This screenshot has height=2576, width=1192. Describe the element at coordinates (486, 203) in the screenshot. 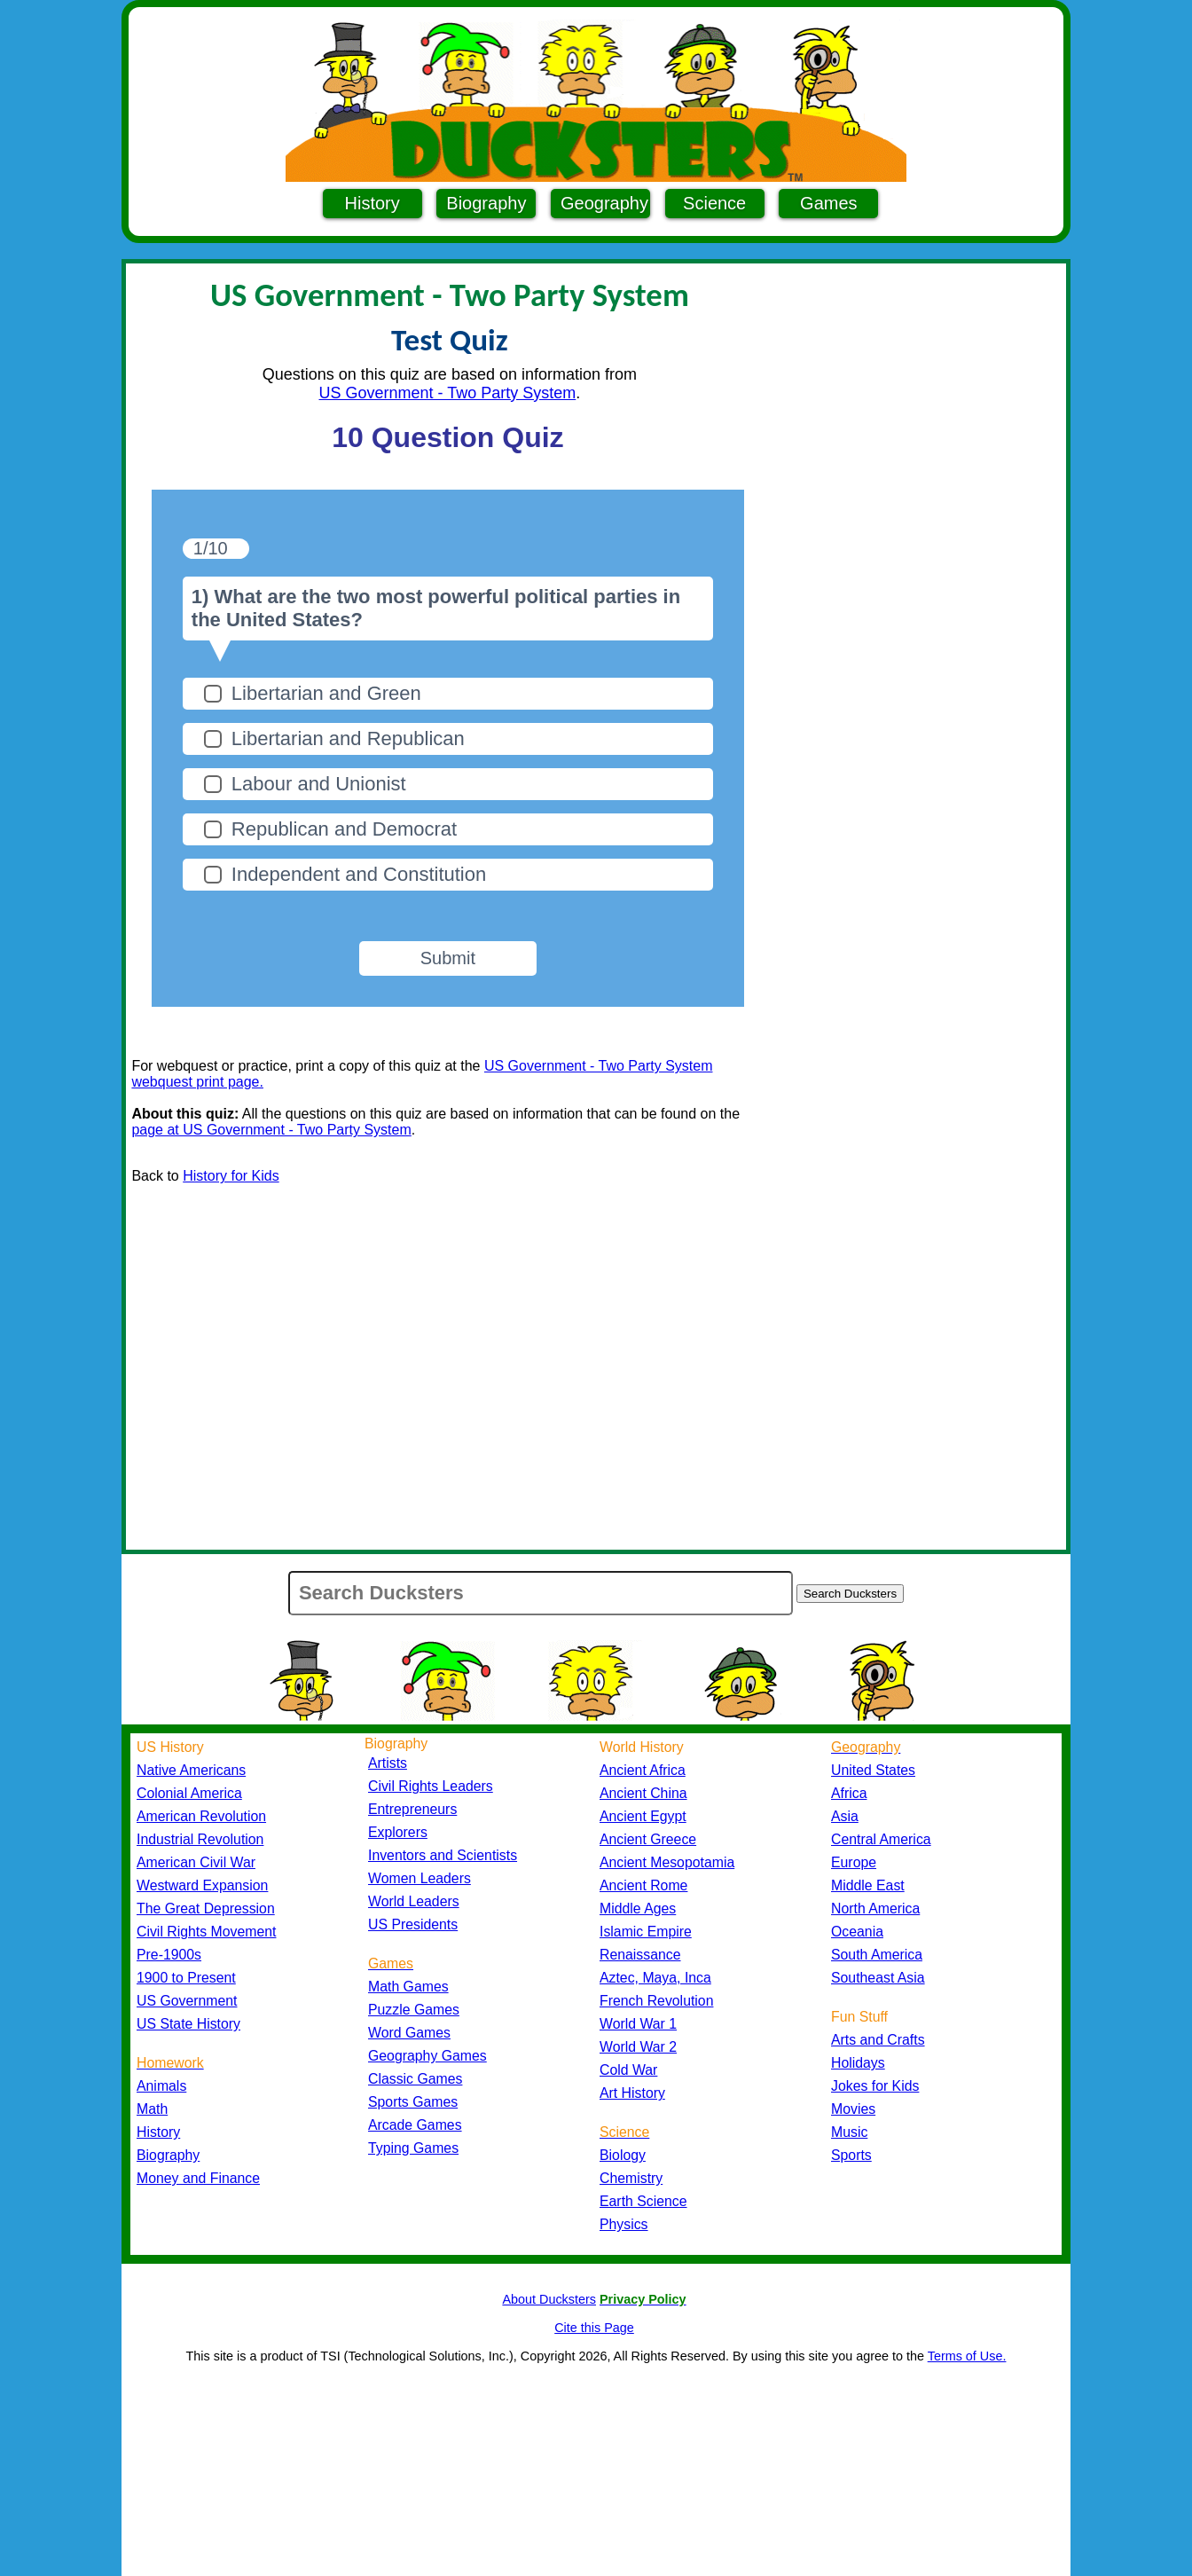

I see `Biography` at that location.